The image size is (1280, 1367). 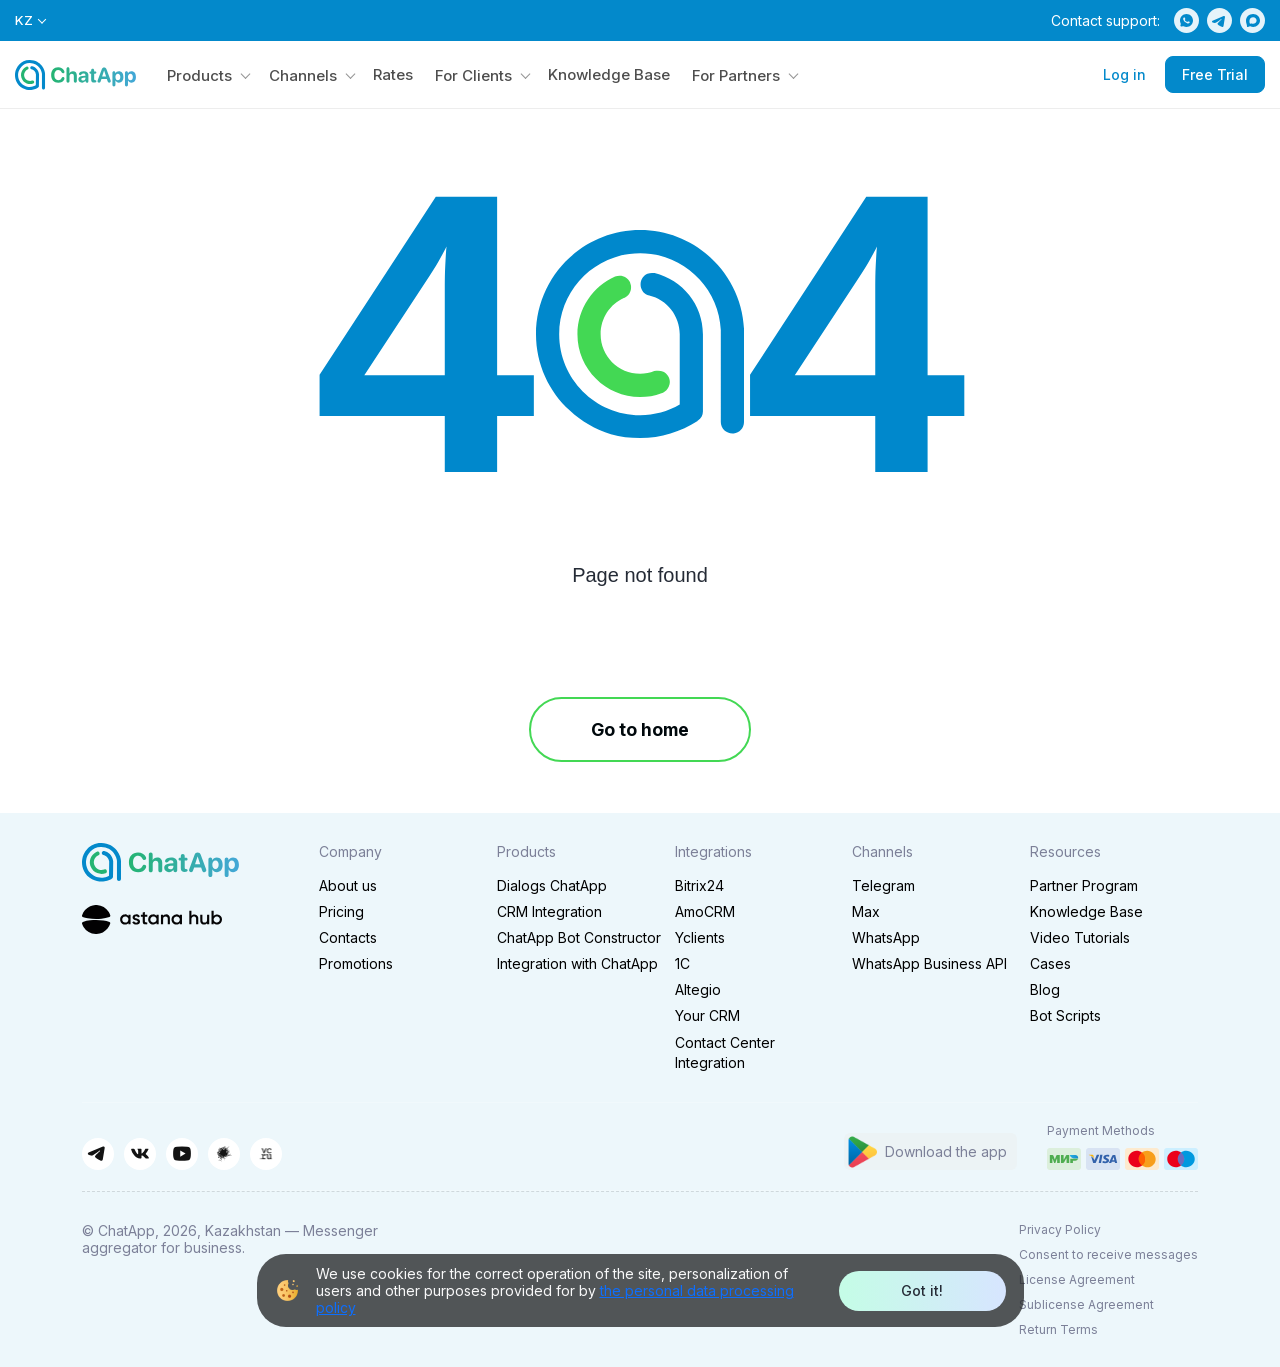 What do you see at coordinates (1065, 1015) in the screenshot?
I see `Bot Scripts` at bounding box center [1065, 1015].